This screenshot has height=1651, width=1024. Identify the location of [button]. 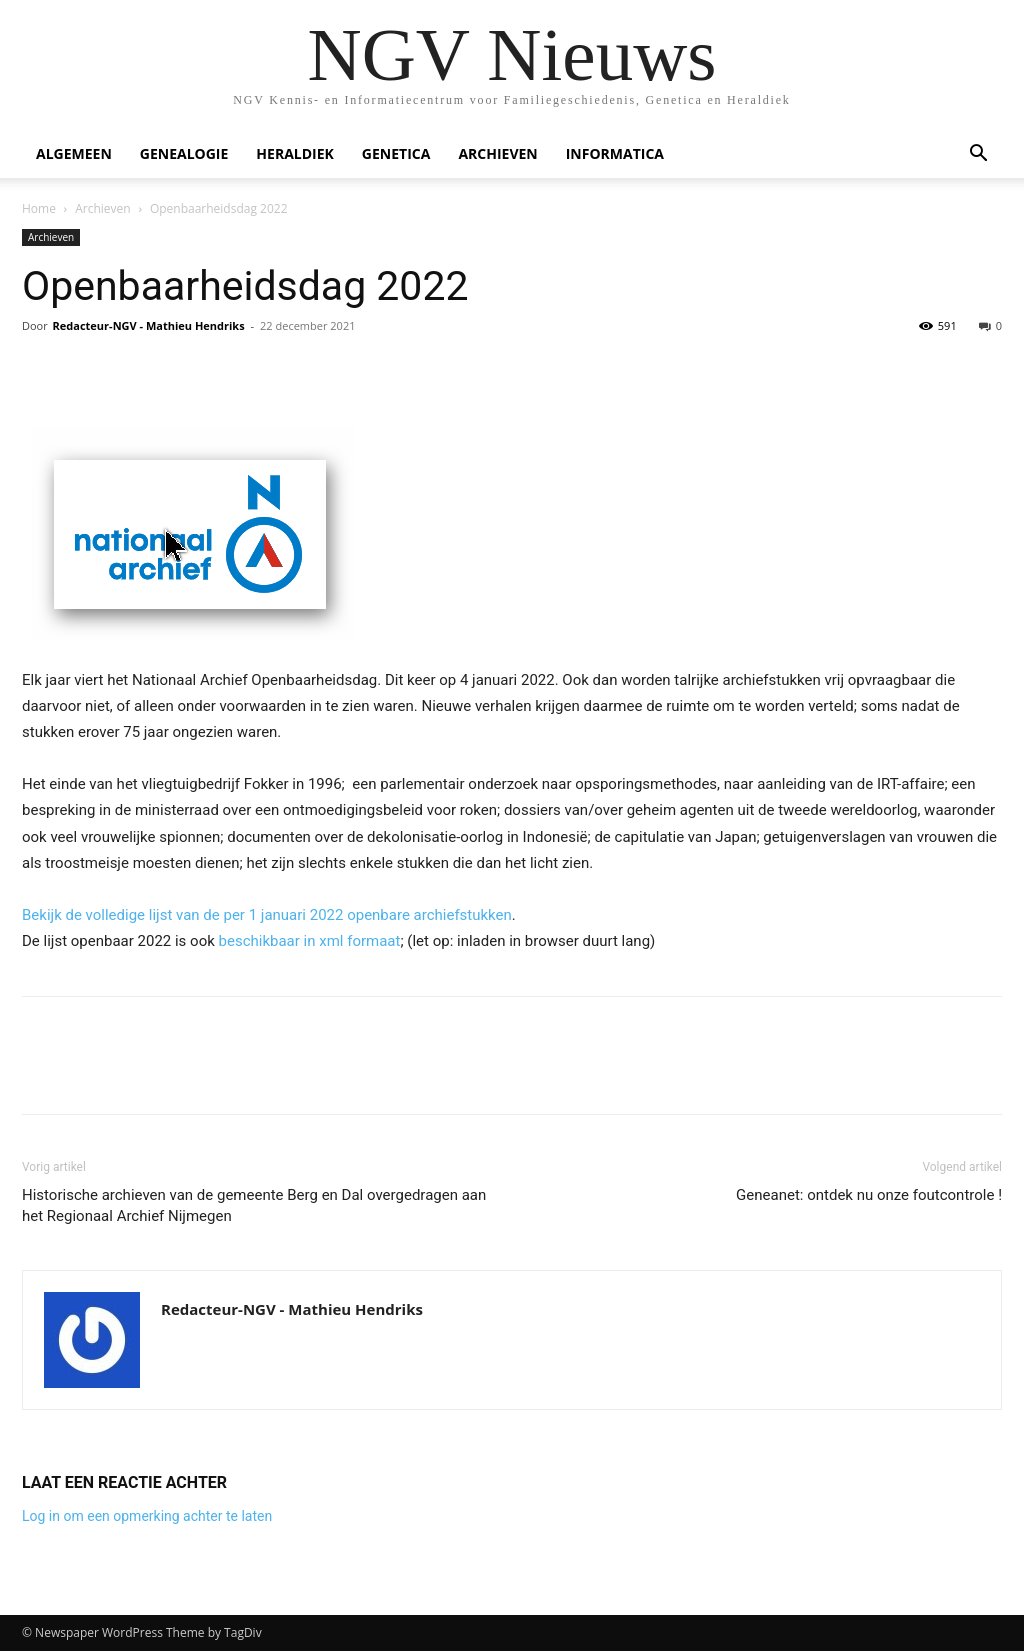
(978, 155).